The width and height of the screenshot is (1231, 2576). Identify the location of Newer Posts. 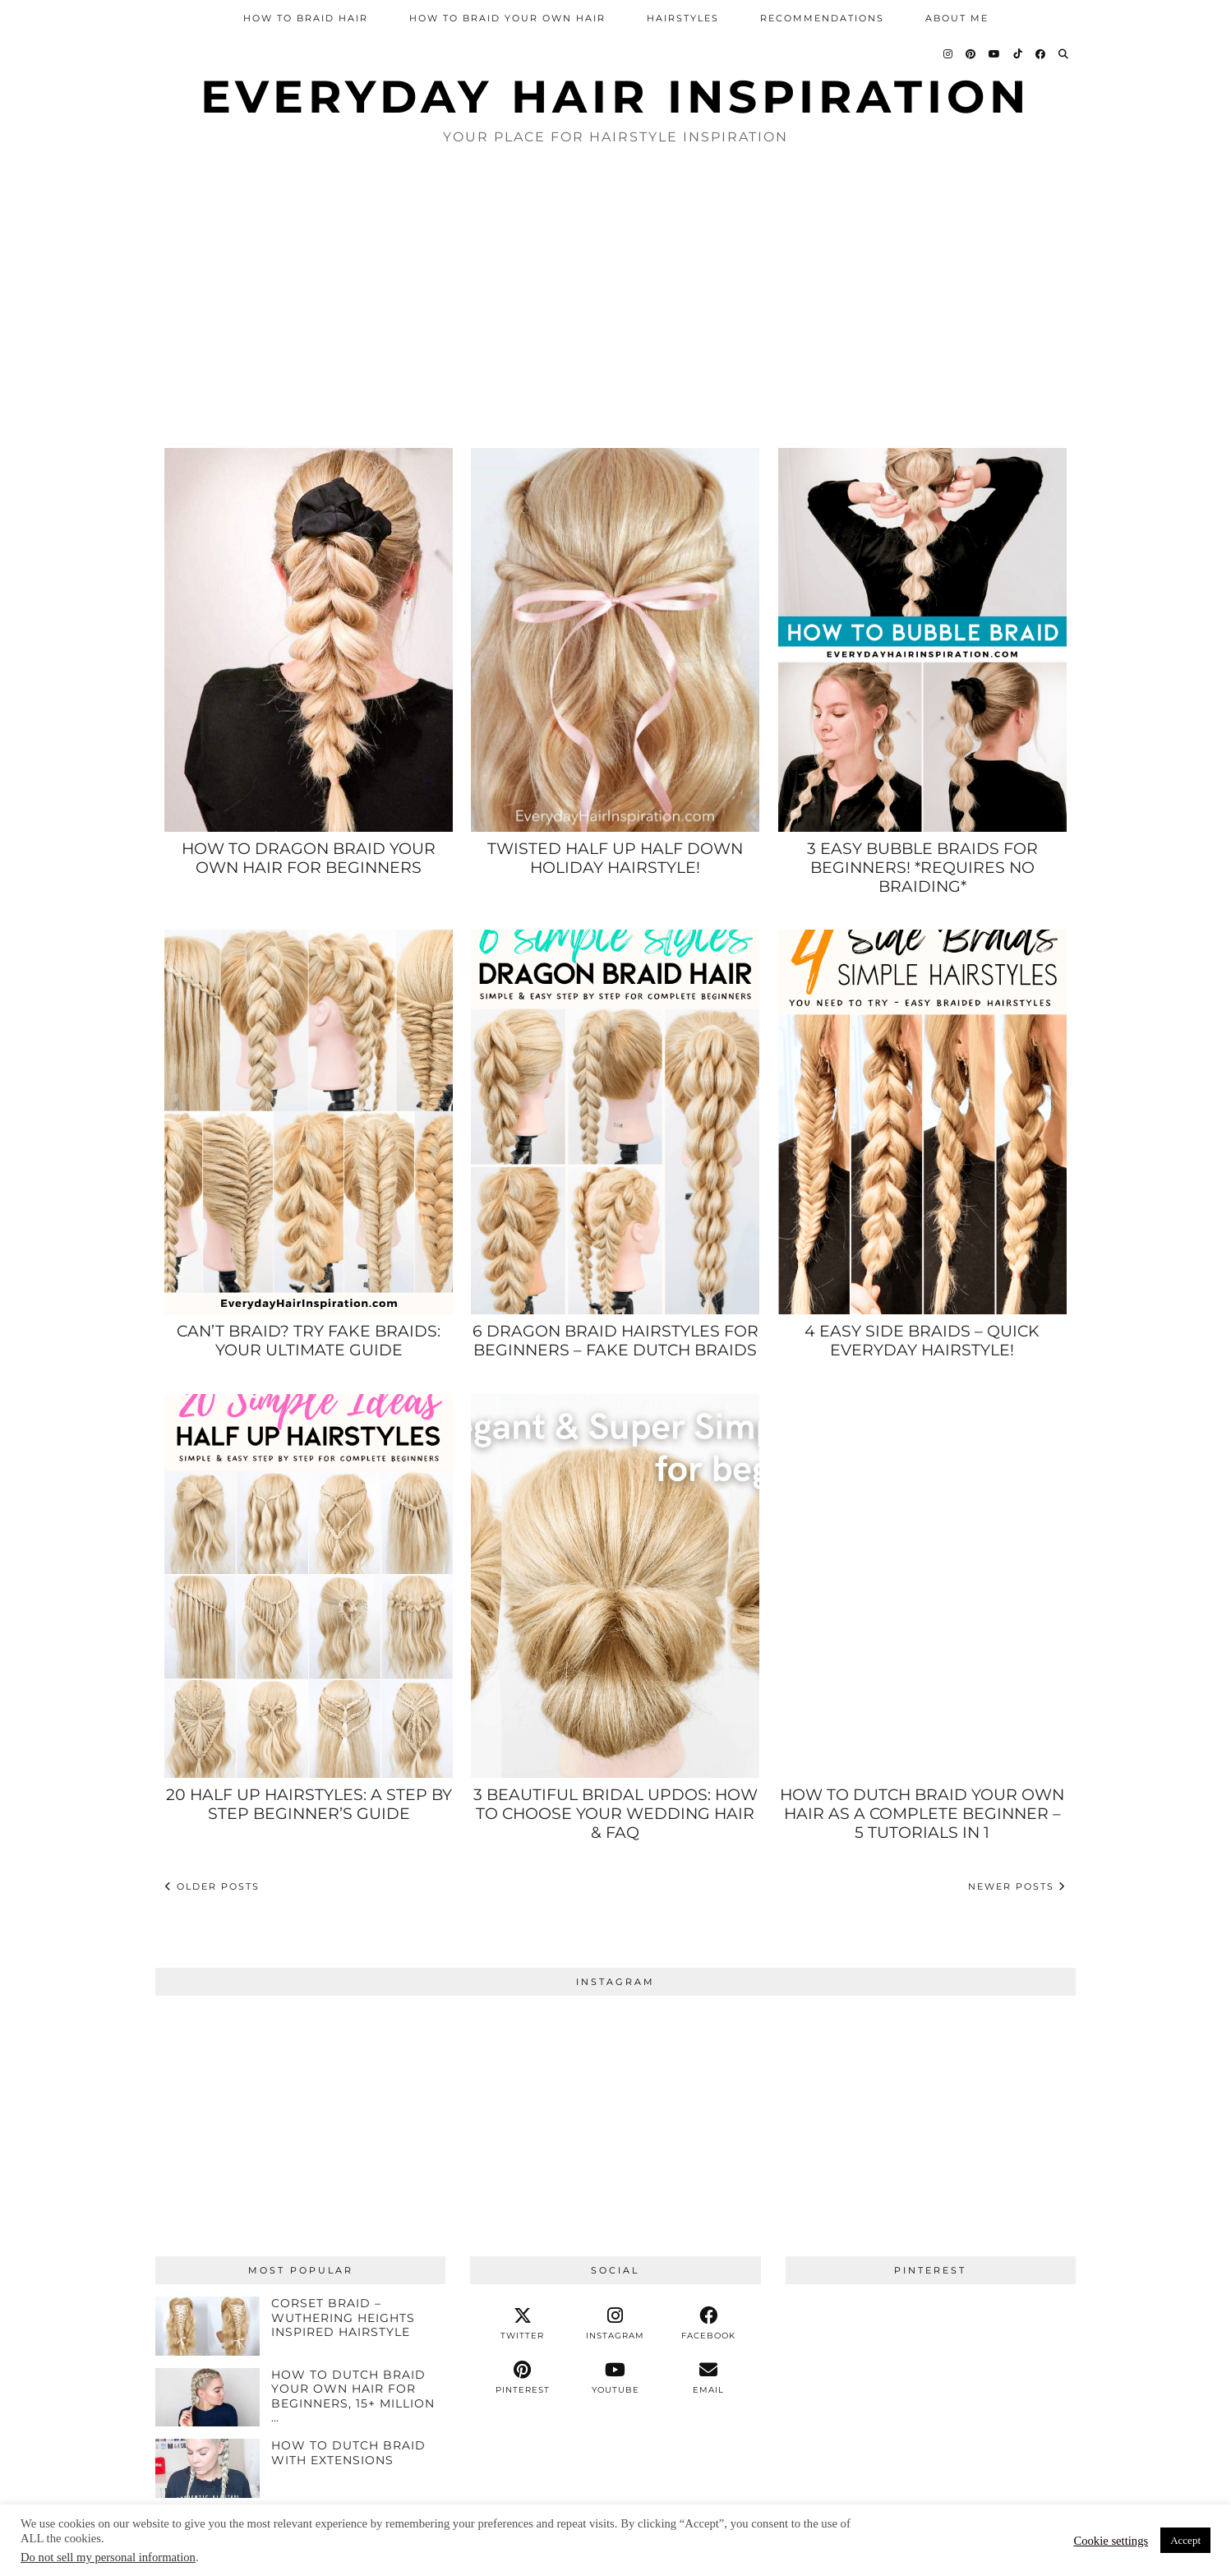
(1017, 1886).